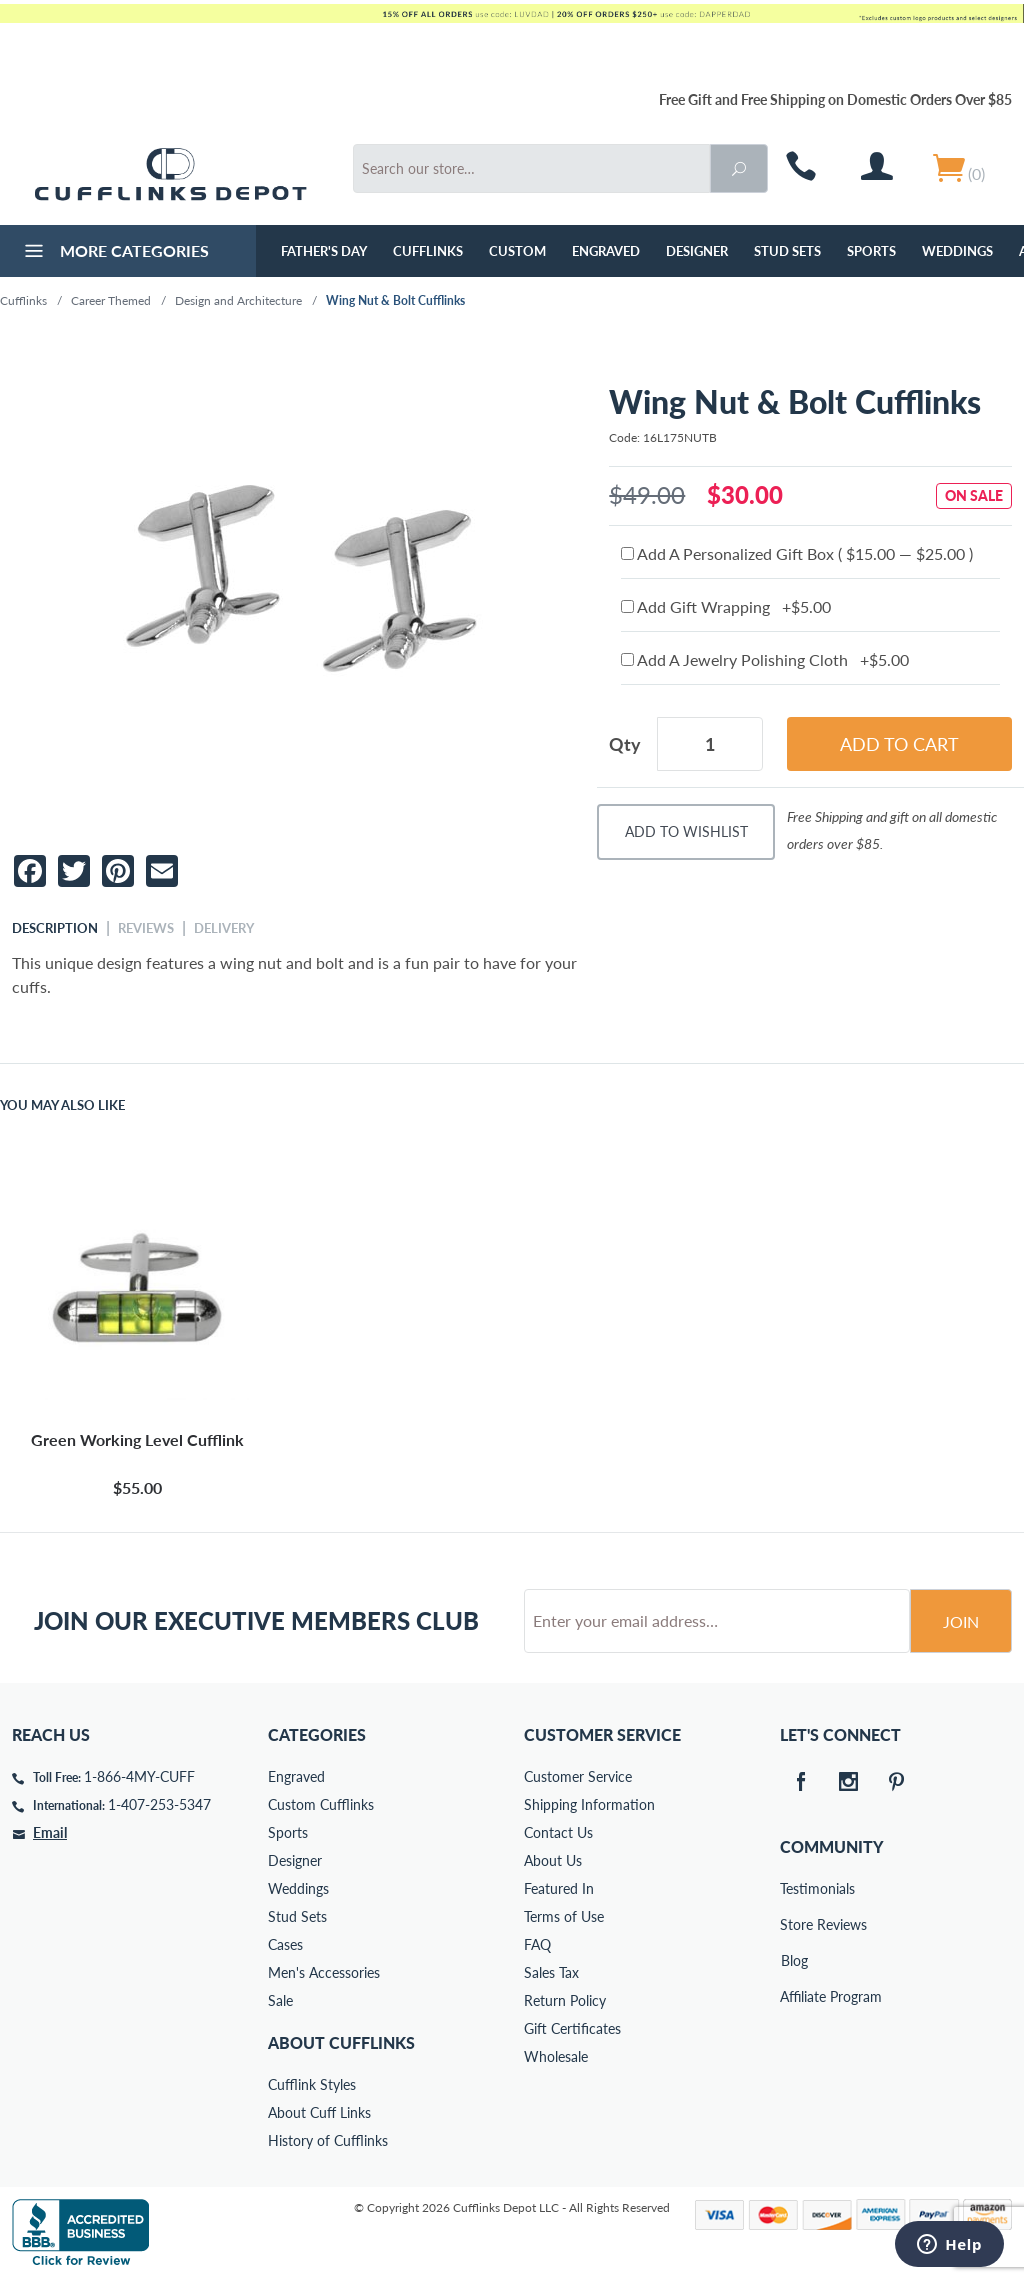 This screenshot has width=1024, height=2281. I want to click on 1-407-253-5347, so click(159, 1804).